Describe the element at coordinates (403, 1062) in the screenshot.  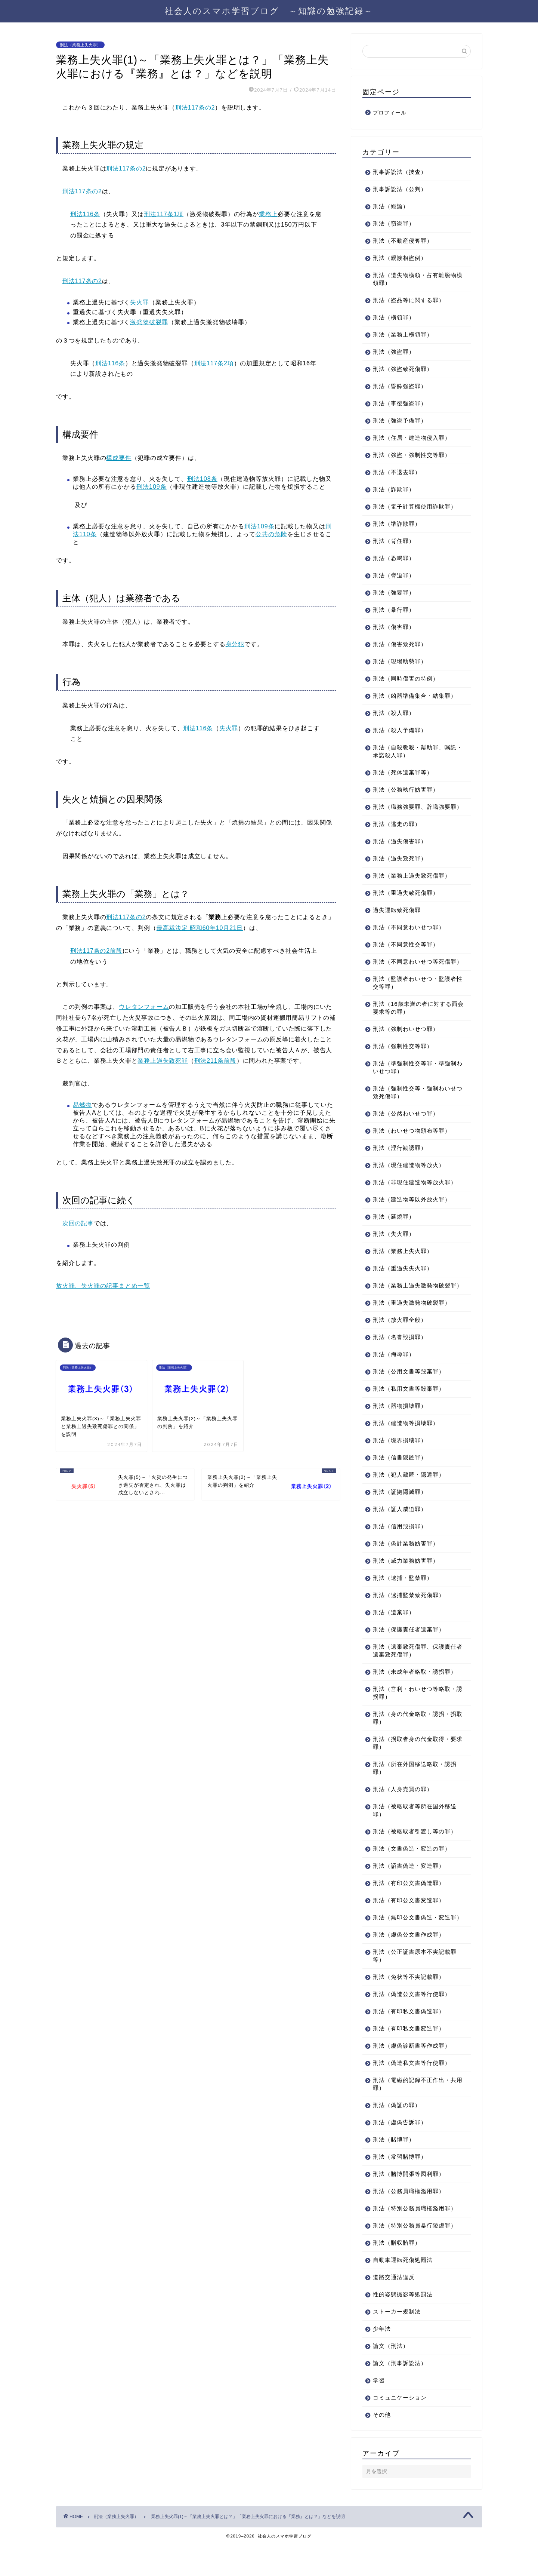
I see `刑法（強制性交等罪）` at that location.